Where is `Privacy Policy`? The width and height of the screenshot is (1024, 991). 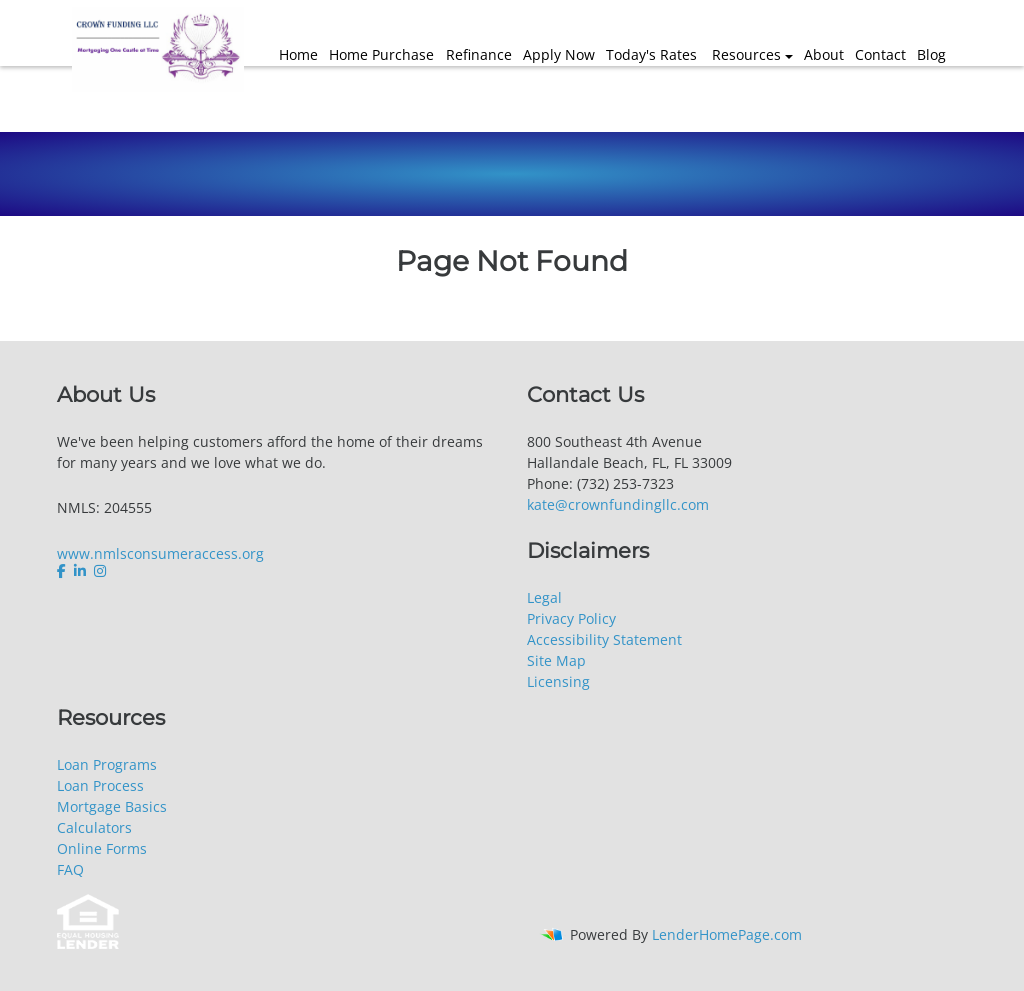 Privacy Policy is located at coordinates (571, 618).